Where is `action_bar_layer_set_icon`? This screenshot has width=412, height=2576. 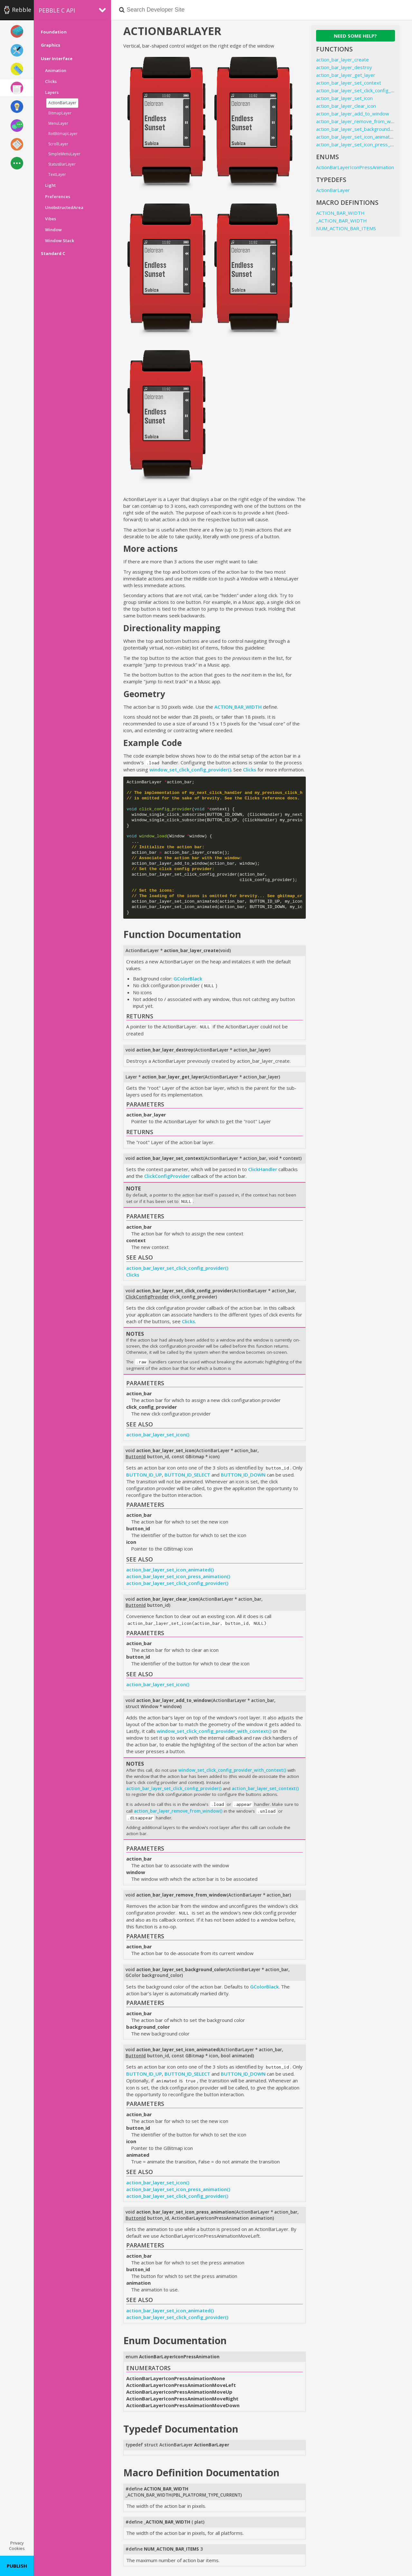 action_bar_layer_set_icon is located at coordinates (344, 98).